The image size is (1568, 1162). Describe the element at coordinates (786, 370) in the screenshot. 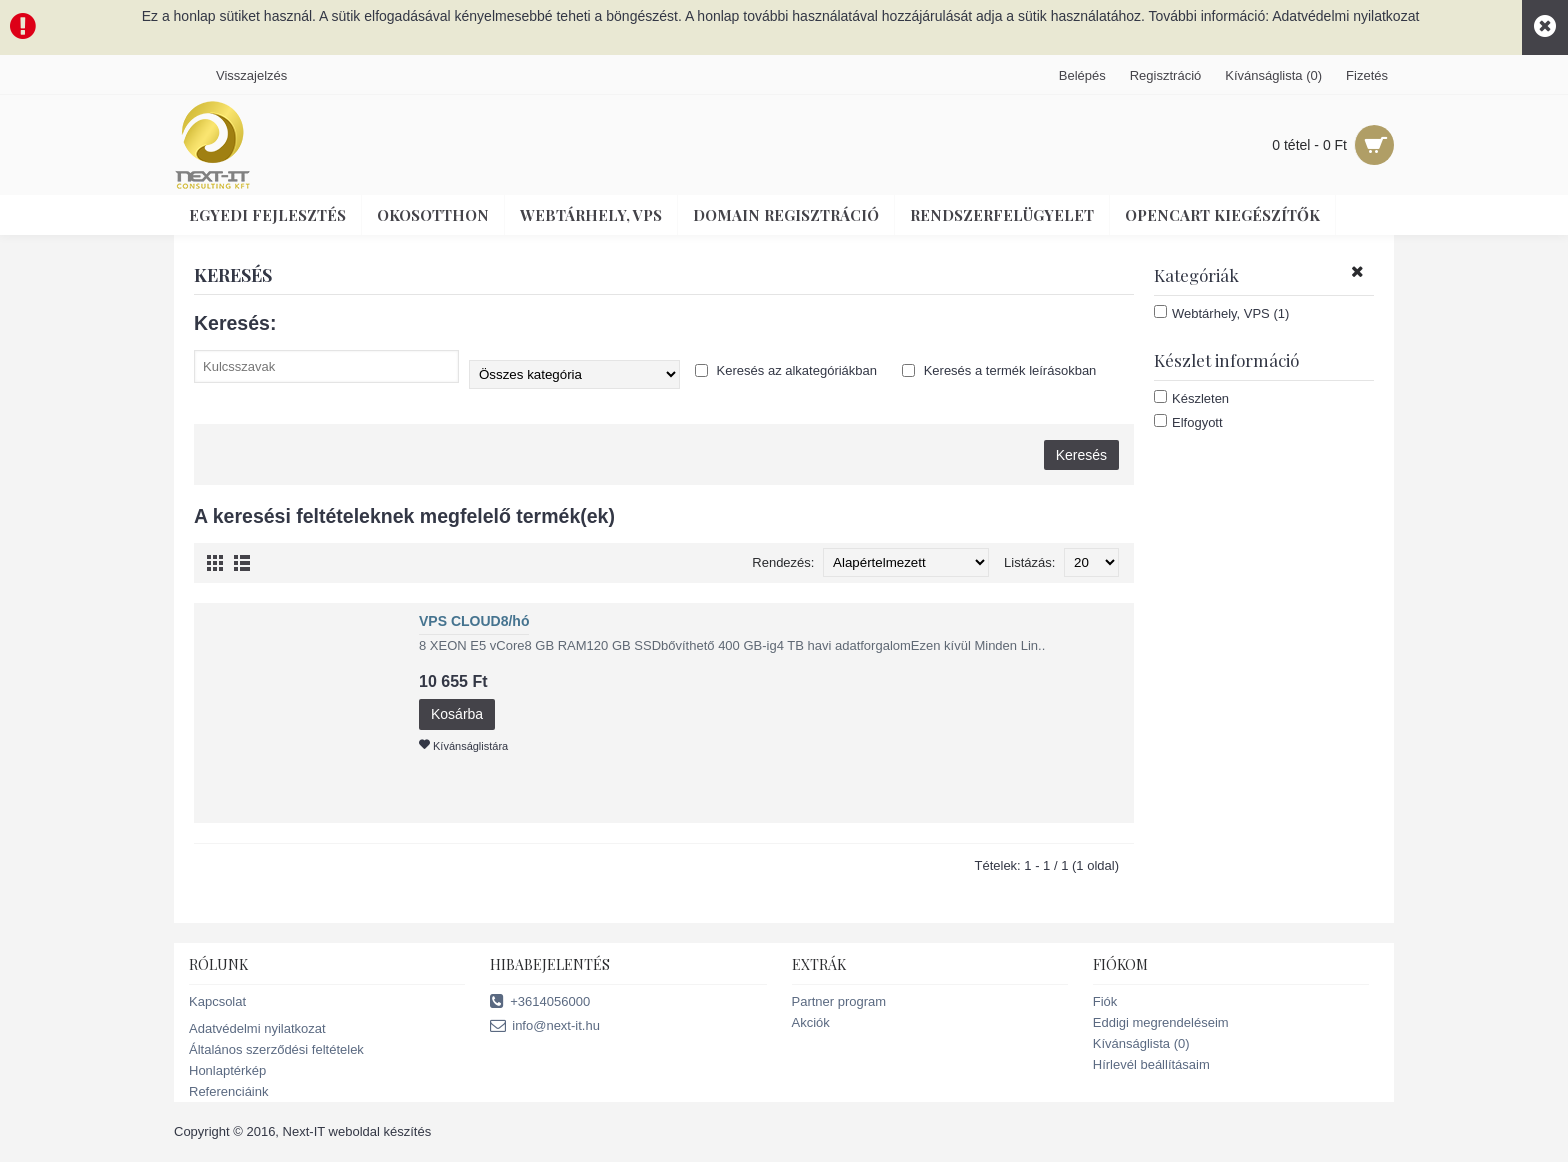

I see `Keresés az alkategóriákban` at that location.